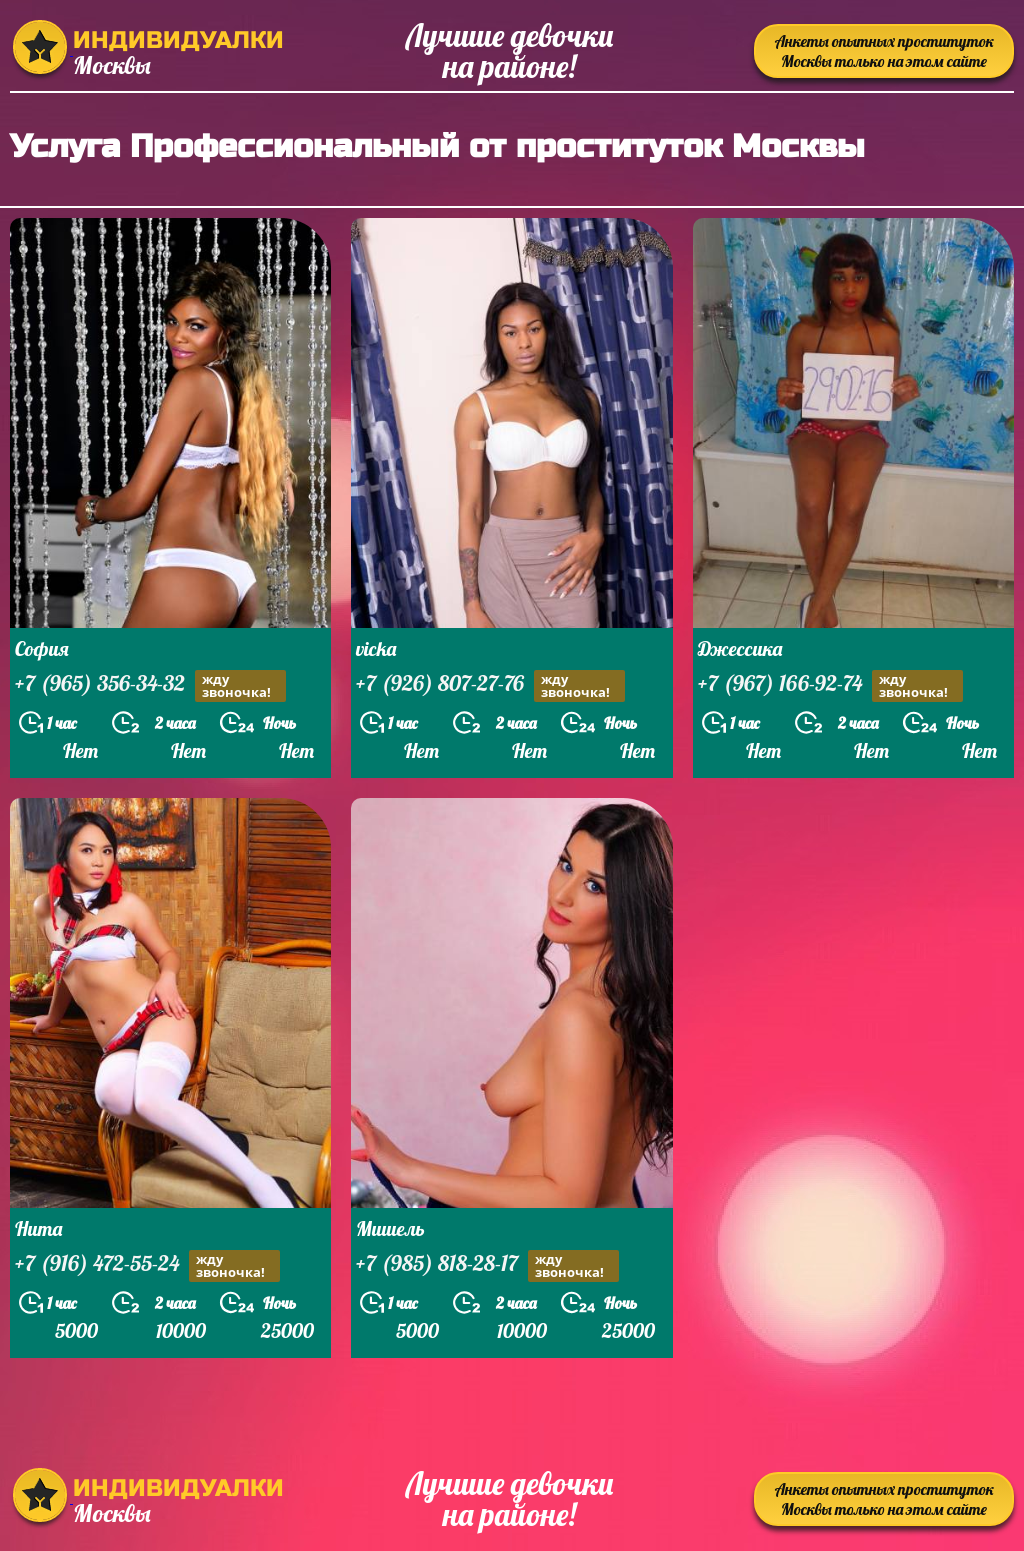 The height and width of the screenshot is (1551, 1024). Describe the element at coordinates (38, 1228) in the screenshot. I see `Нита` at that location.